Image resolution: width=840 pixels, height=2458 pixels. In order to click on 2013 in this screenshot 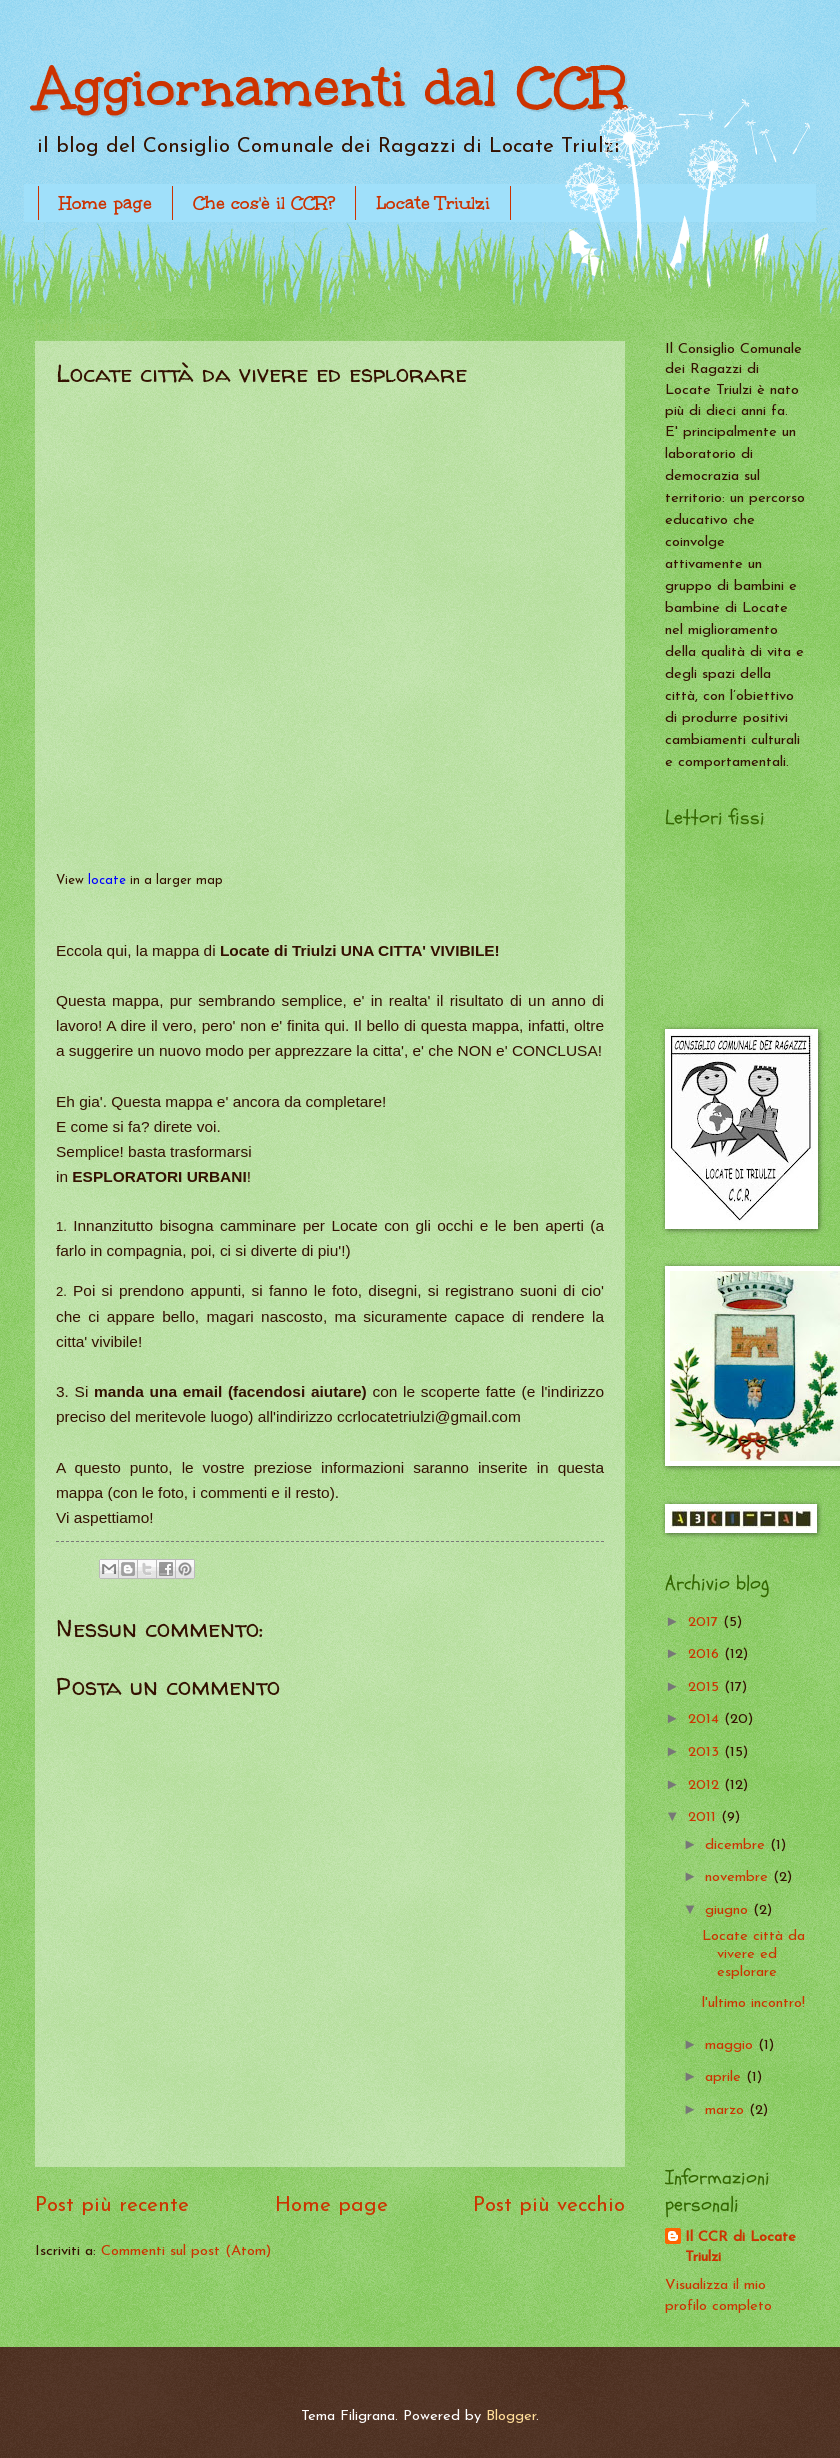, I will do `click(706, 1752)`.